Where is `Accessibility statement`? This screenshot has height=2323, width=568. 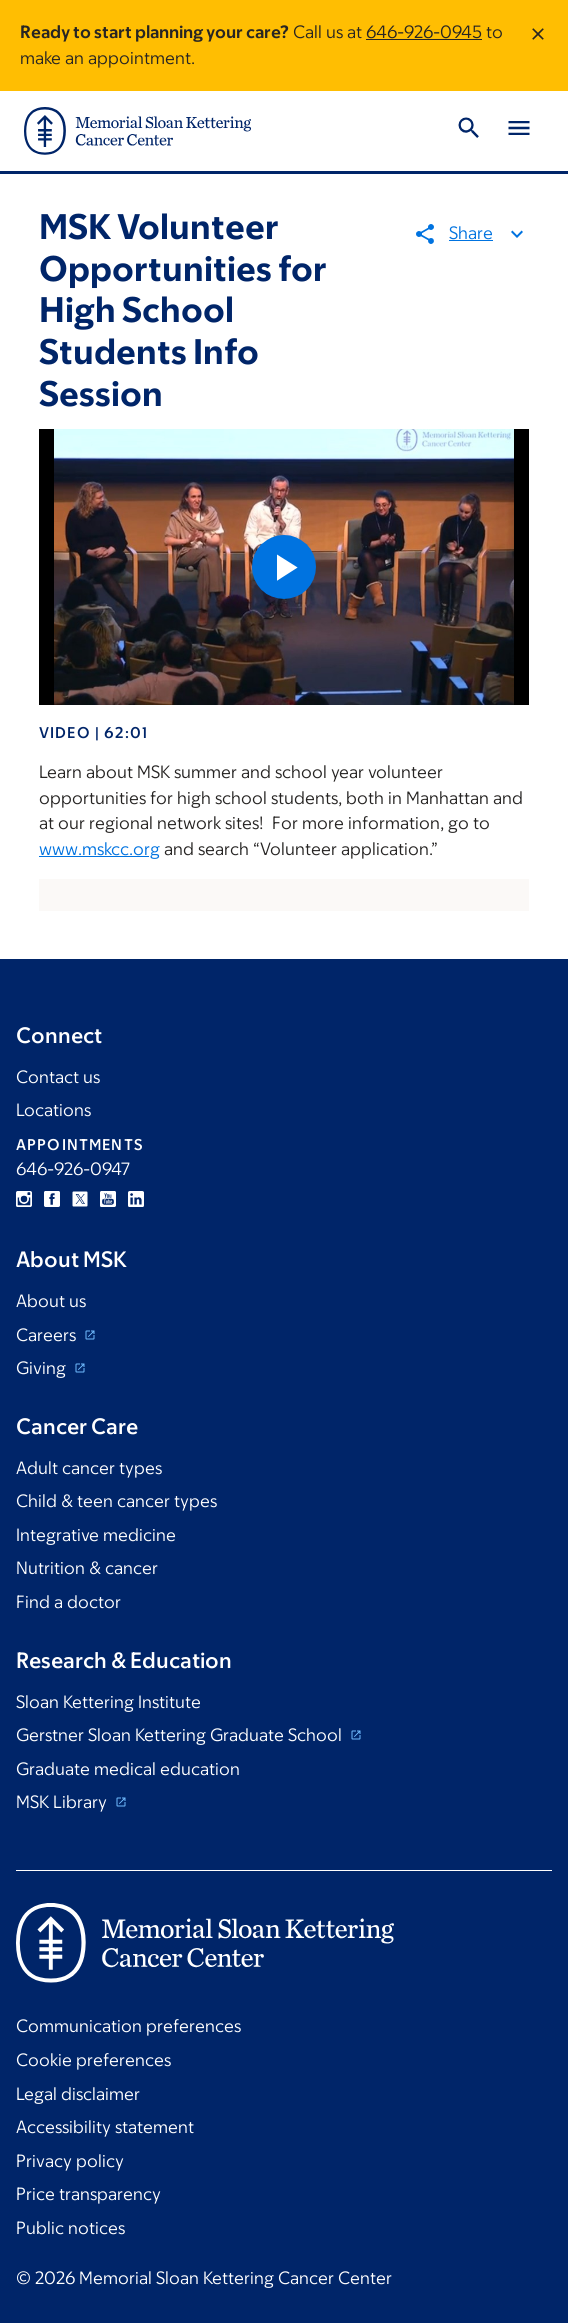 Accessibility statement is located at coordinates (105, 2127).